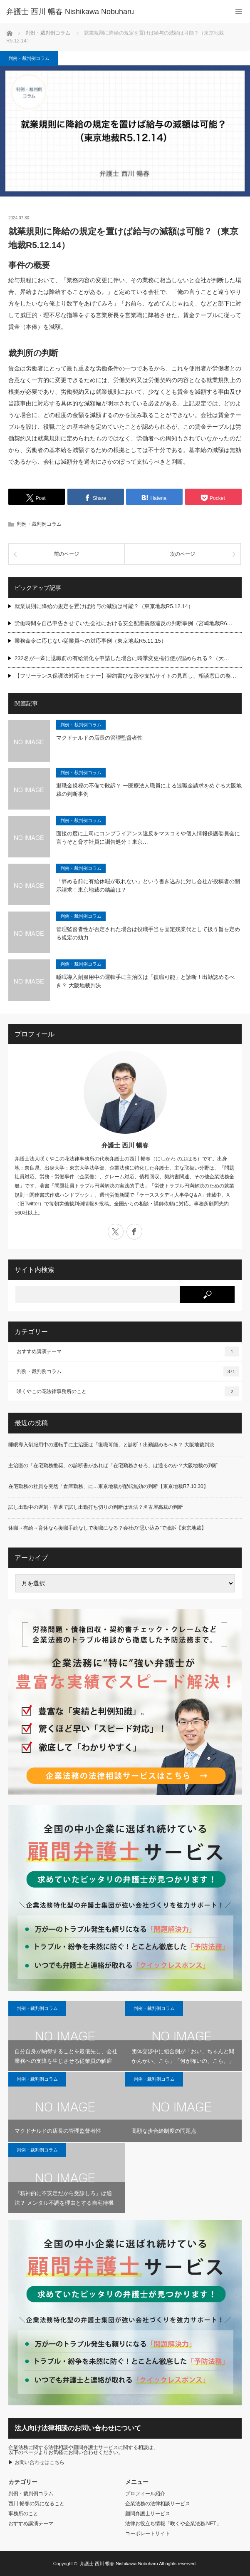  I want to click on おすすめ講演テーマ, so click(128, 1351).